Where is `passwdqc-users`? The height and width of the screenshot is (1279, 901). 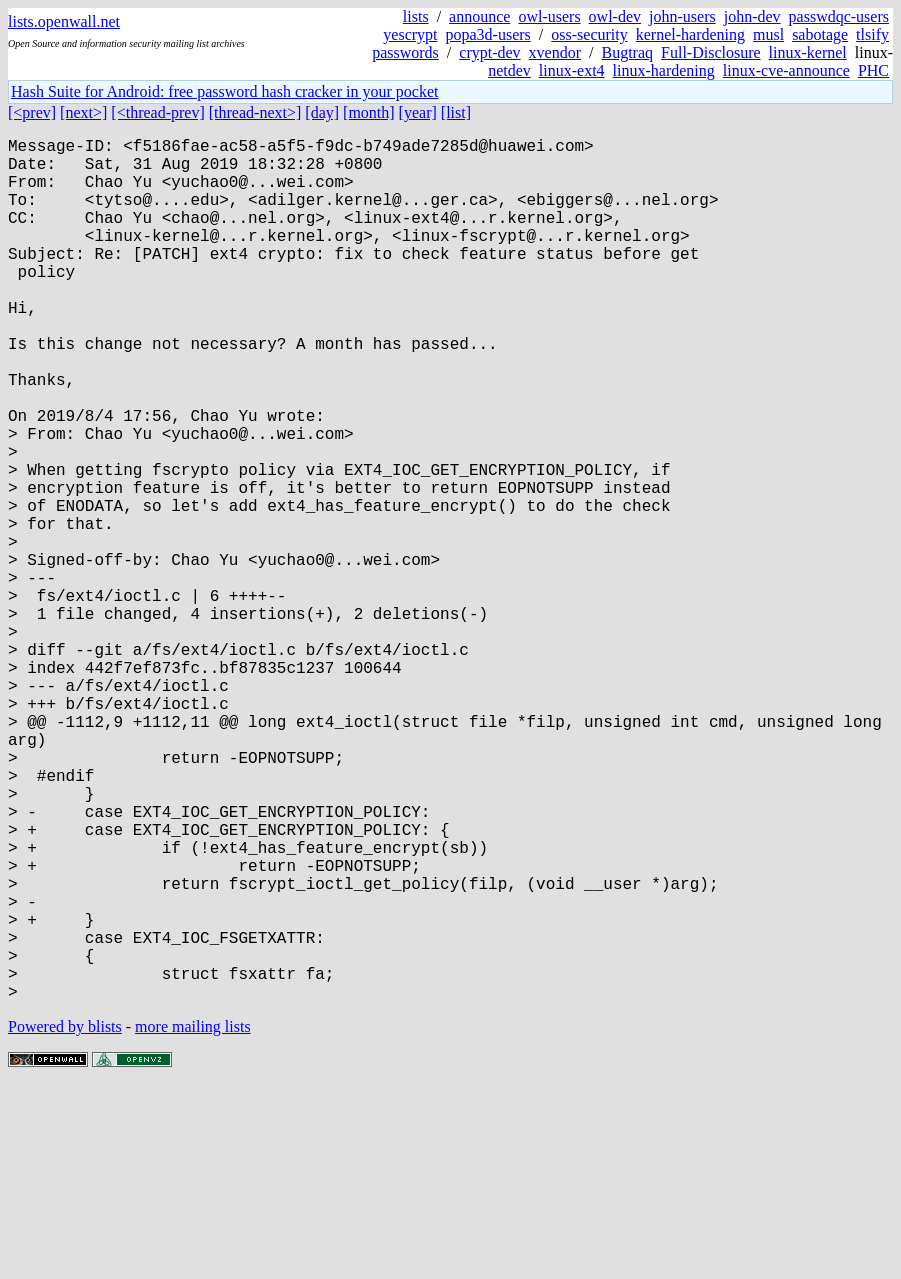
passwdqc-users is located at coordinates (839, 16).